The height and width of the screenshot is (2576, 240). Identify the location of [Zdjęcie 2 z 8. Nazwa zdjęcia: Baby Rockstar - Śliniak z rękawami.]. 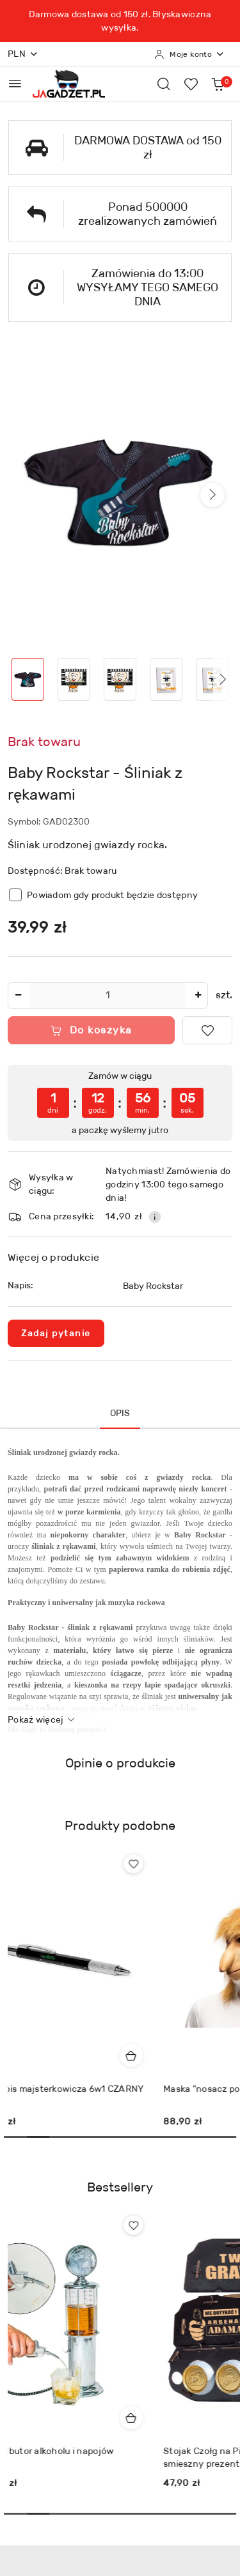
(74, 679).